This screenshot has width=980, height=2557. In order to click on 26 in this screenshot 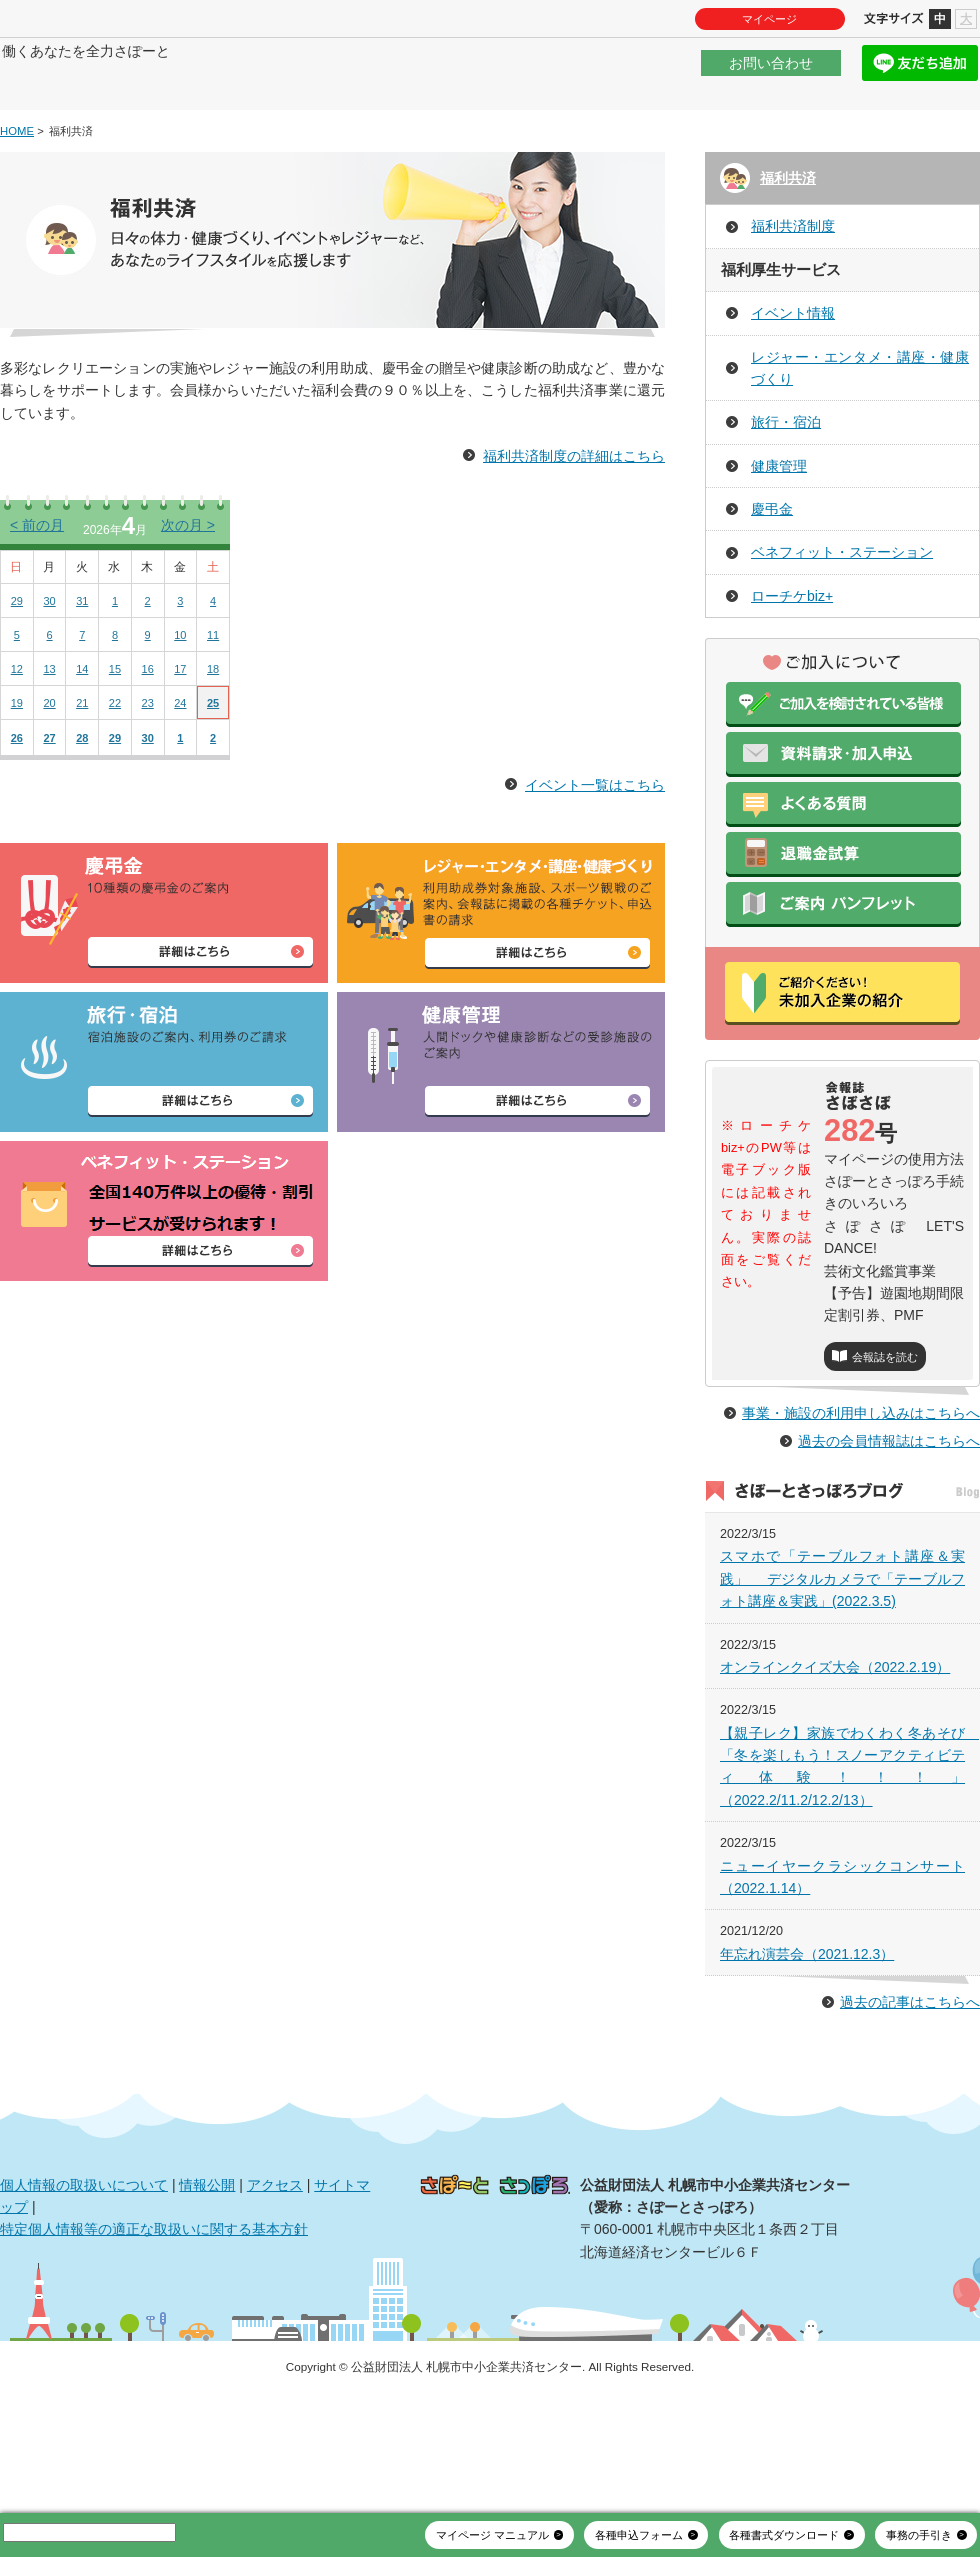, I will do `click(17, 798)`.